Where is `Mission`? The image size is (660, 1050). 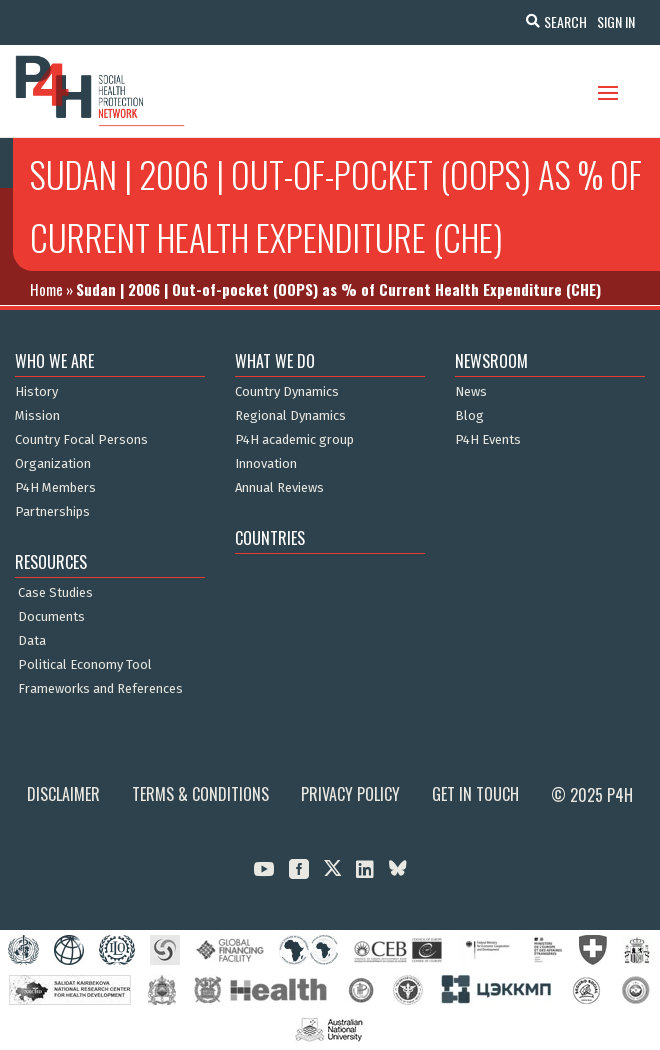 Mission is located at coordinates (37, 416).